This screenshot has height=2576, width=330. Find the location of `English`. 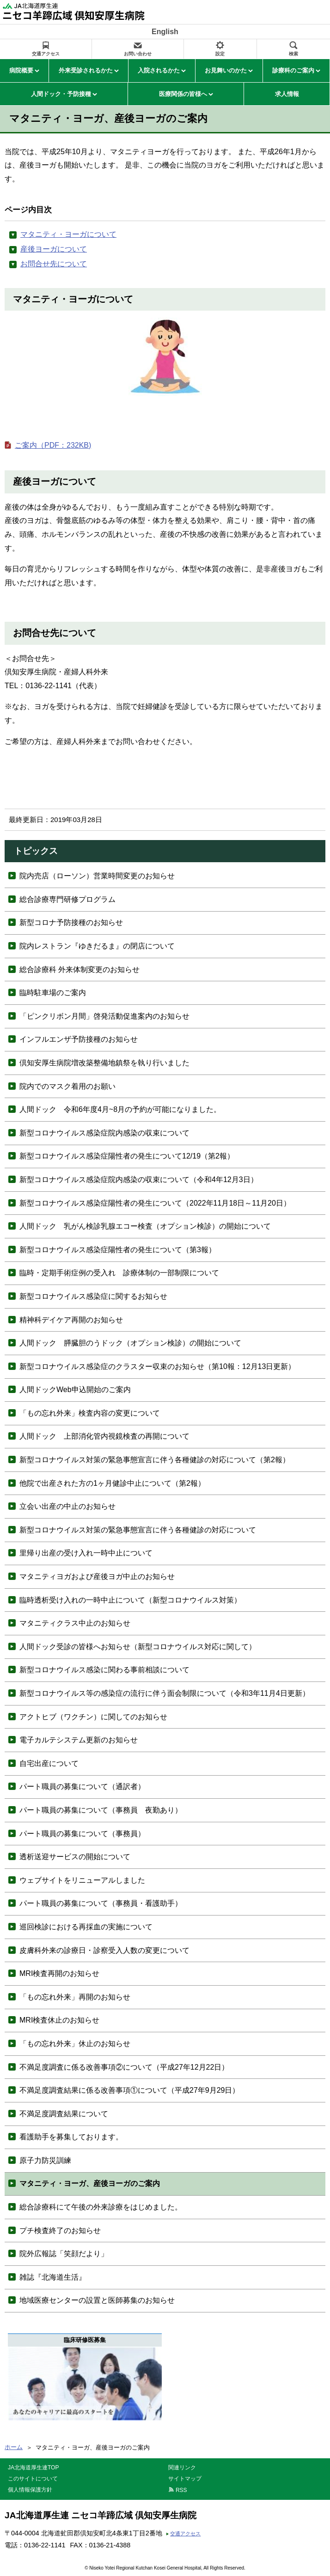

English is located at coordinates (165, 32).